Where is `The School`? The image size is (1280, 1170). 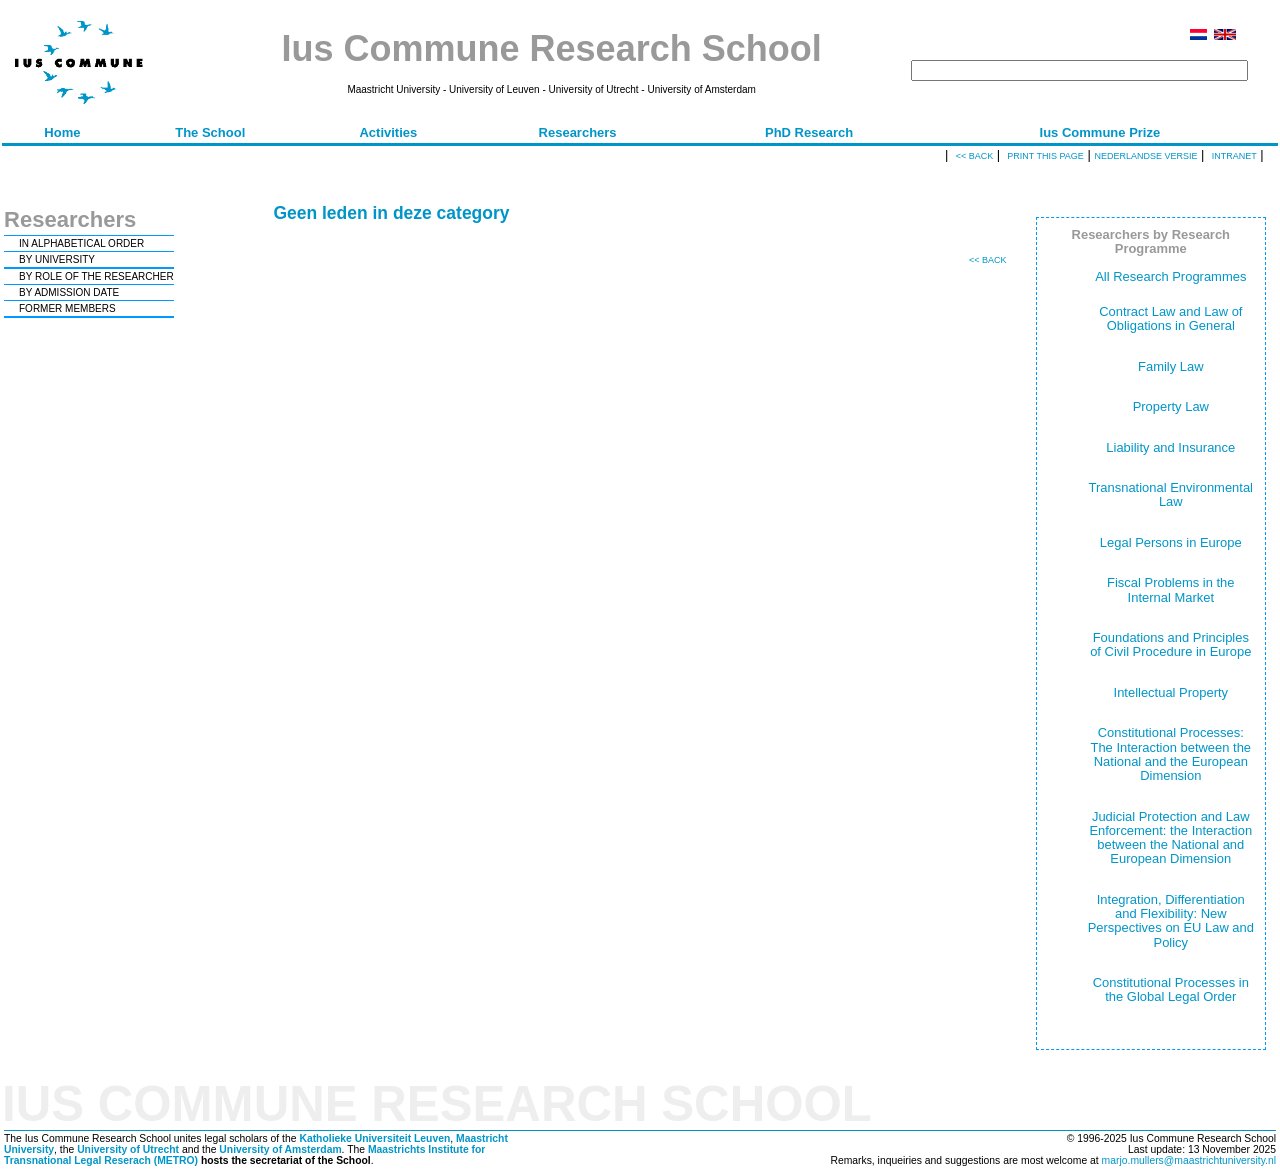 The School is located at coordinates (210, 132).